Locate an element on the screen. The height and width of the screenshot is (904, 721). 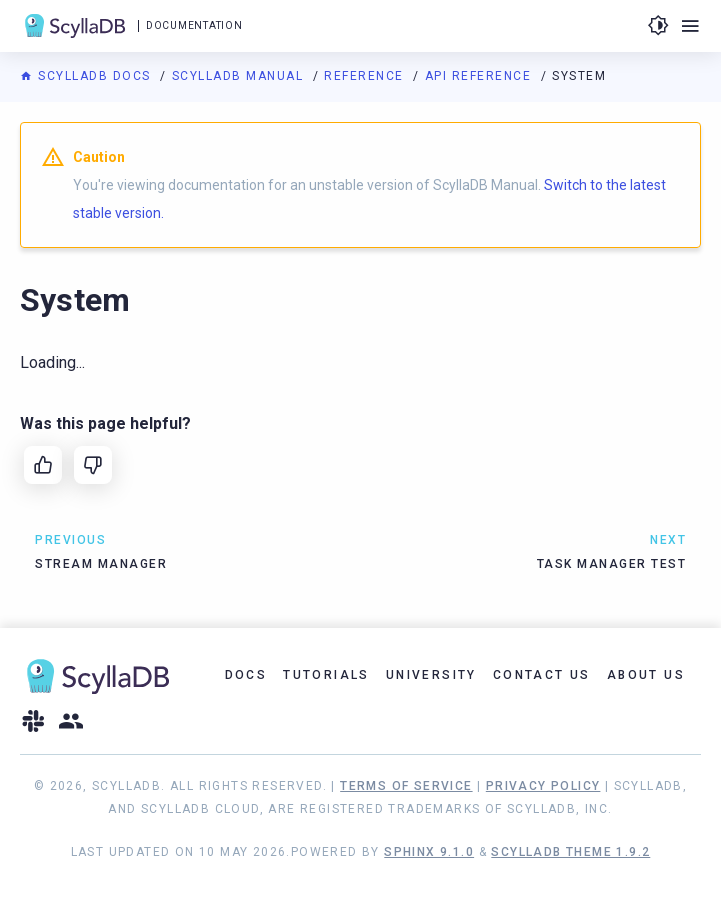
API Reference is located at coordinates (480, 76).